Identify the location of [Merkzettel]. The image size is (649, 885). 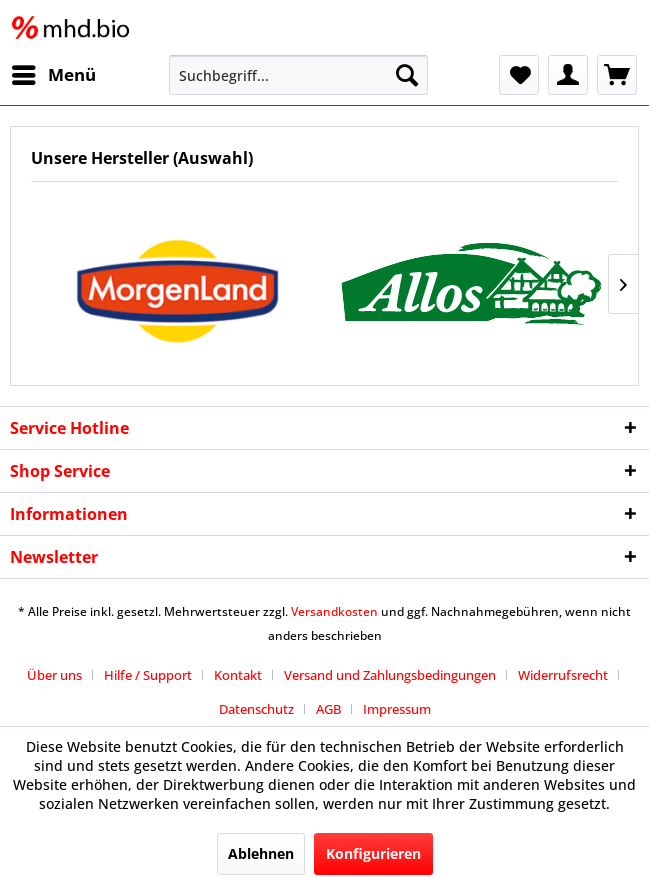
(519, 75).